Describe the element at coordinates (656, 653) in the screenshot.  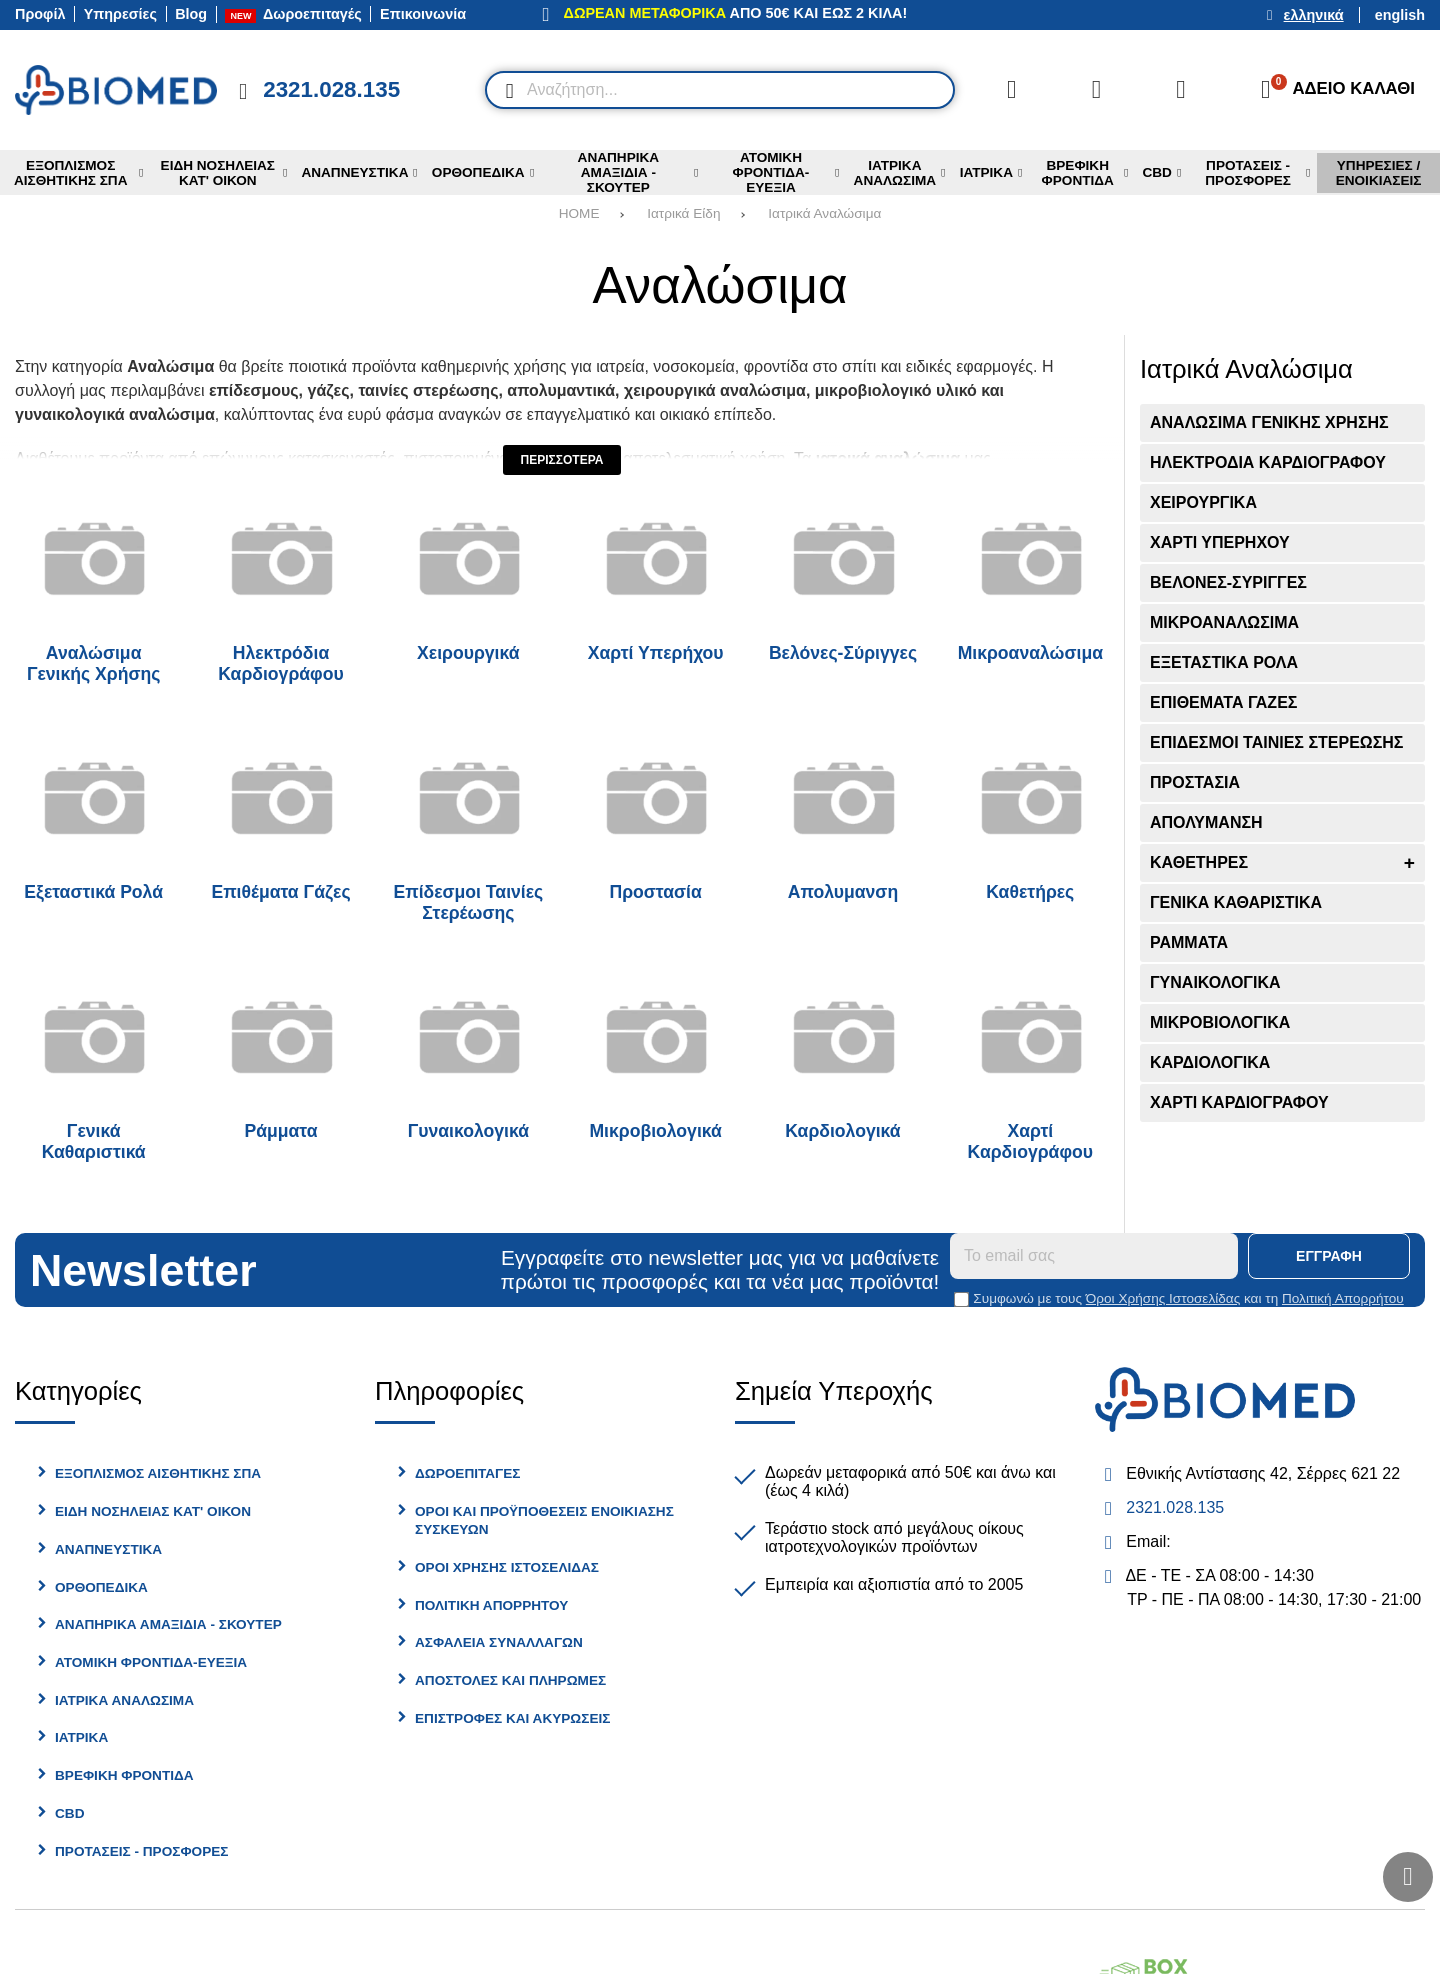
I see `Χαρτί Υπερήχου` at that location.